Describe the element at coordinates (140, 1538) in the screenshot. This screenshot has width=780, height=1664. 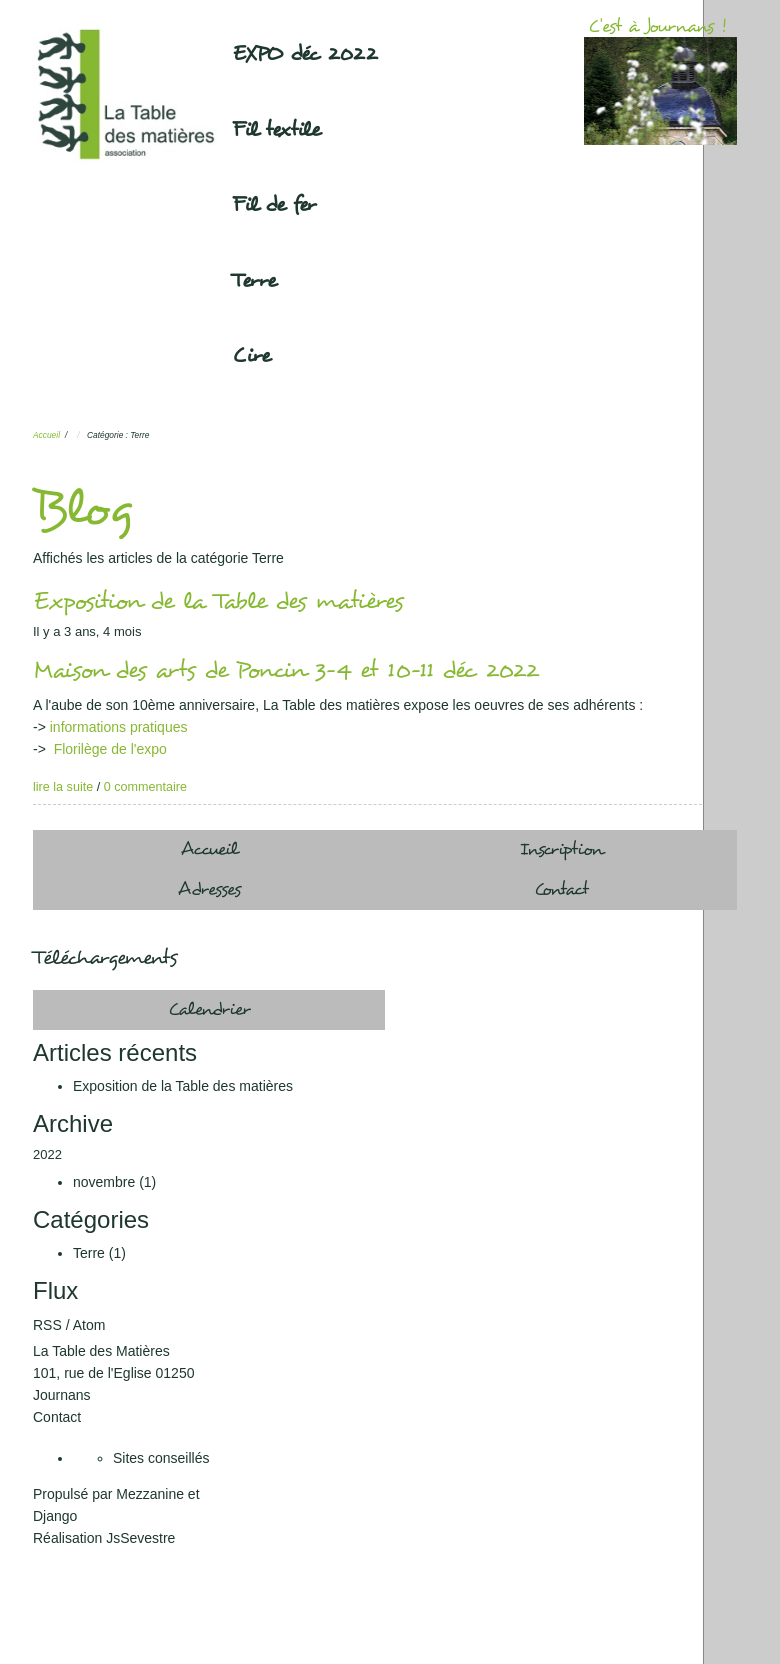
I see `JsSevestre` at that location.